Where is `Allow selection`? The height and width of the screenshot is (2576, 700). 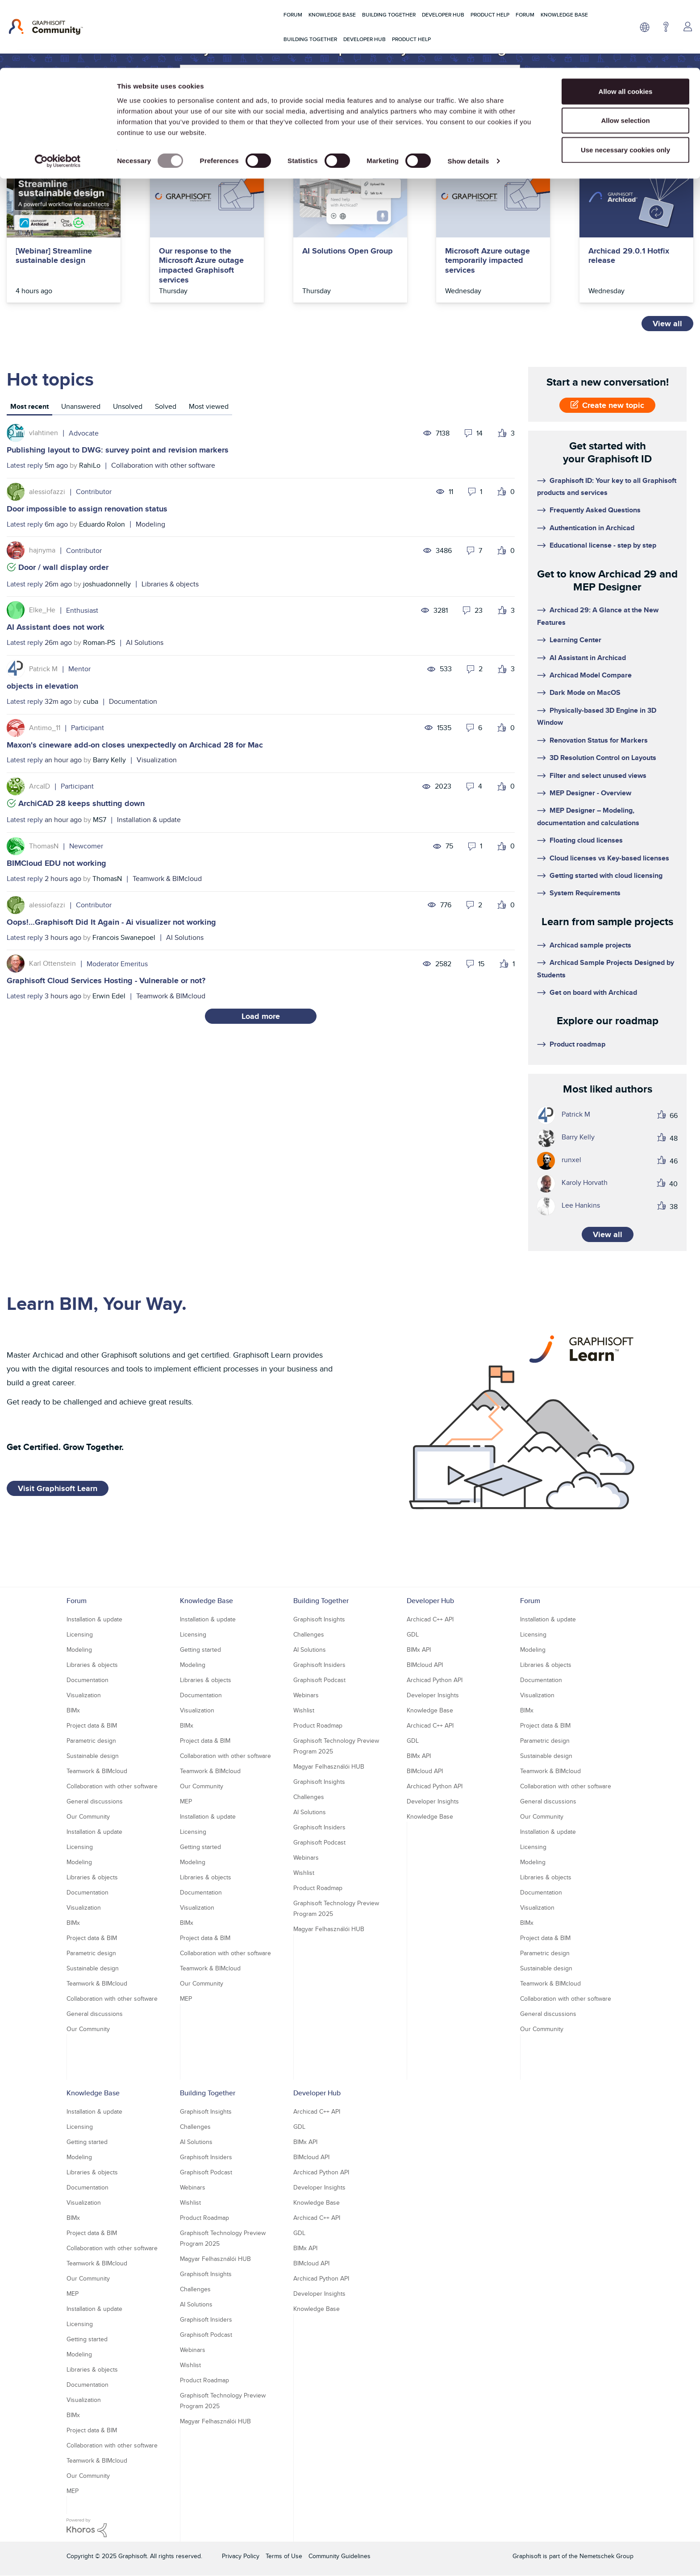 Allow selection is located at coordinates (625, 53).